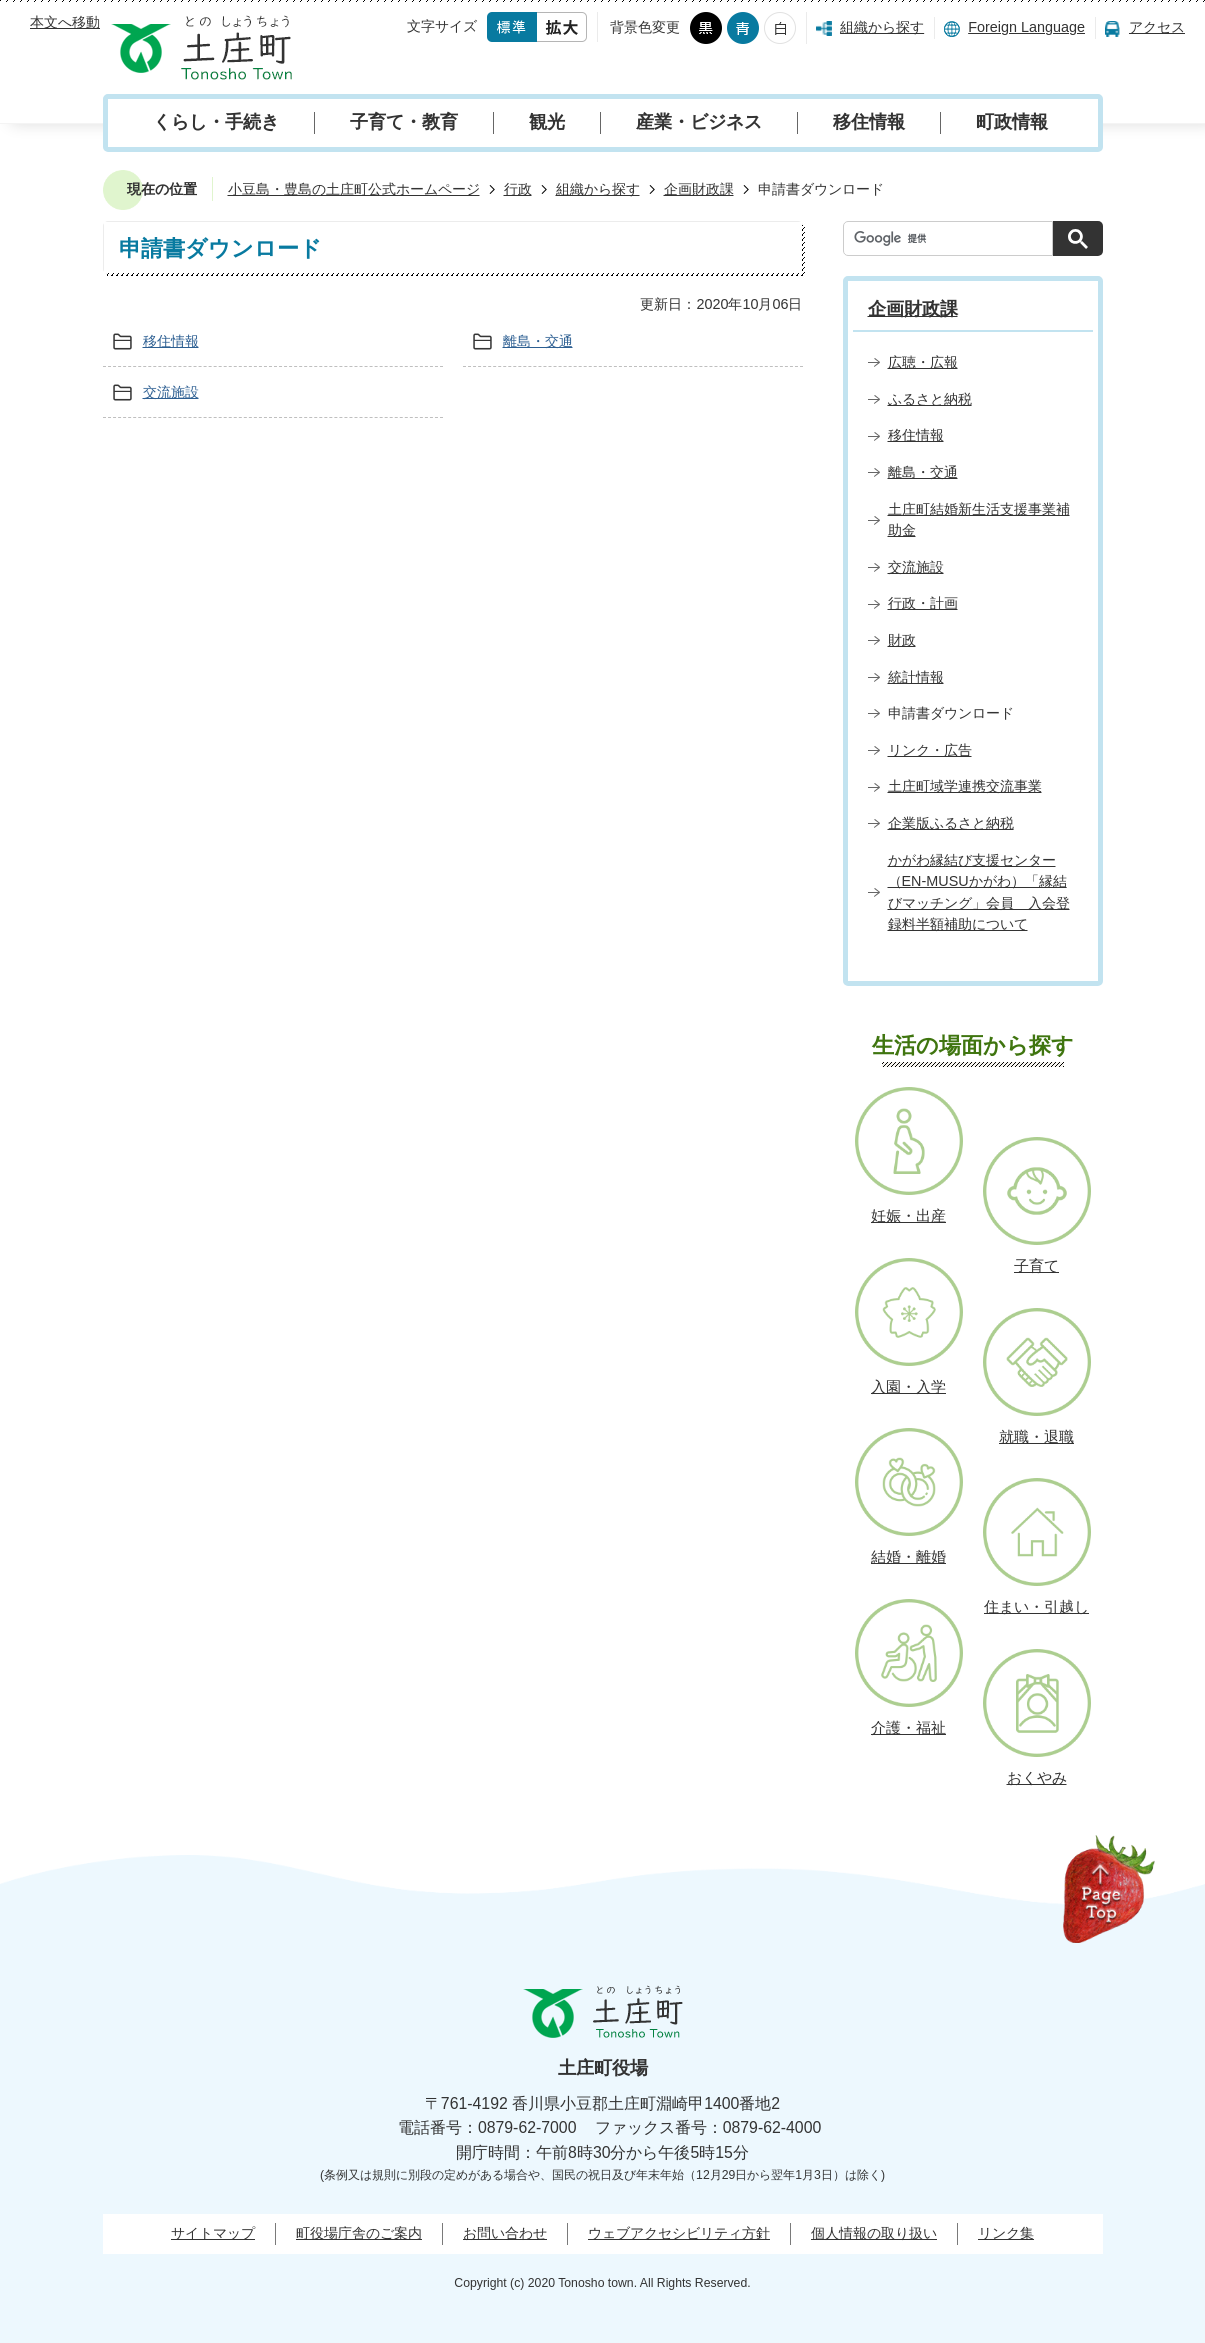 This screenshot has height=2343, width=1205. What do you see at coordinates (359, 2233) in the screenshot?
I see `町役場庁舎のご案内` at bounding box center [359, 2233].